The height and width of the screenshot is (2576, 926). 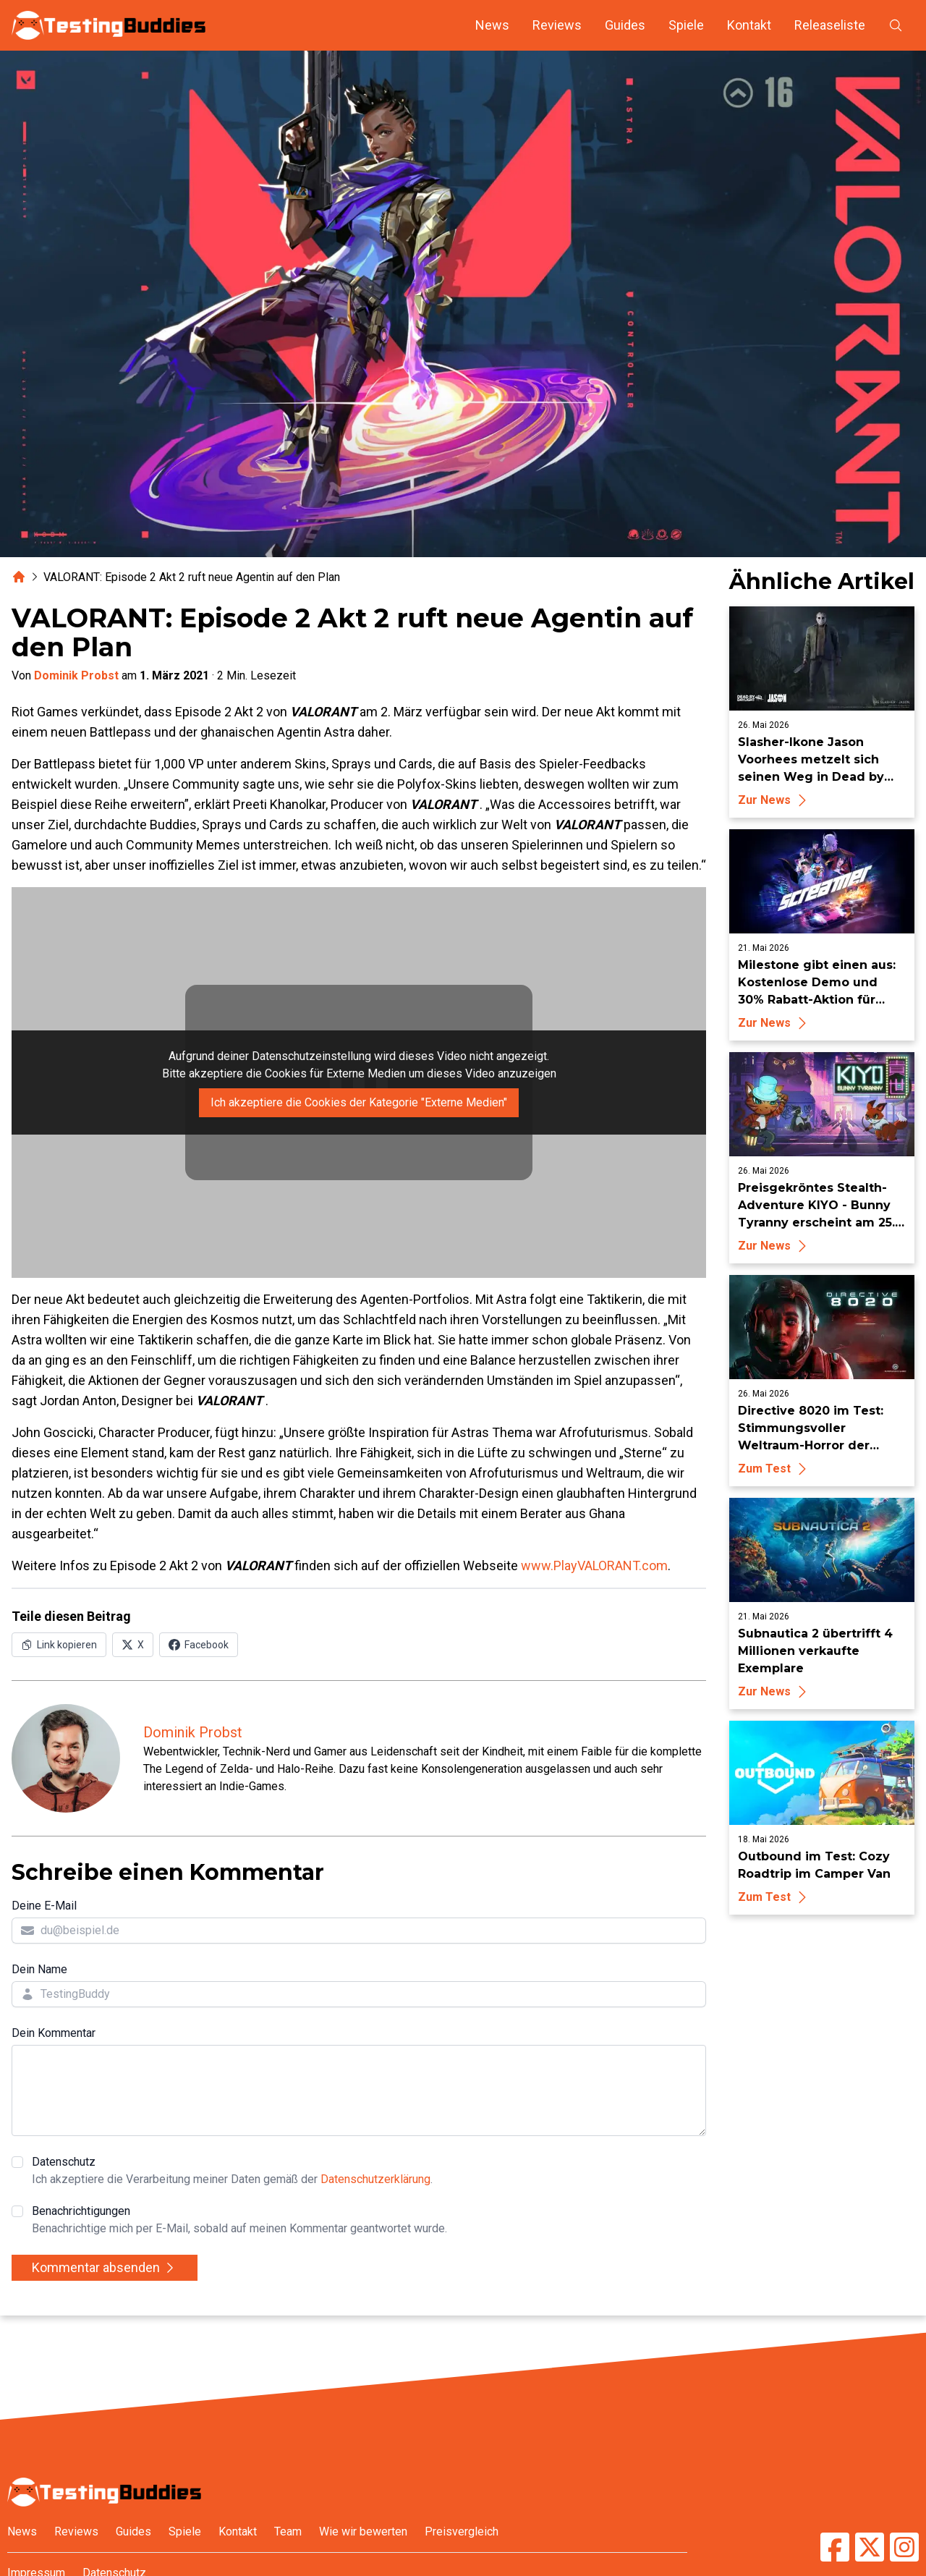 What do you see at coordinates (363, 2531) in the screenshot?
I see `Wie wir bewerten` at bounding box center [363, 2531].